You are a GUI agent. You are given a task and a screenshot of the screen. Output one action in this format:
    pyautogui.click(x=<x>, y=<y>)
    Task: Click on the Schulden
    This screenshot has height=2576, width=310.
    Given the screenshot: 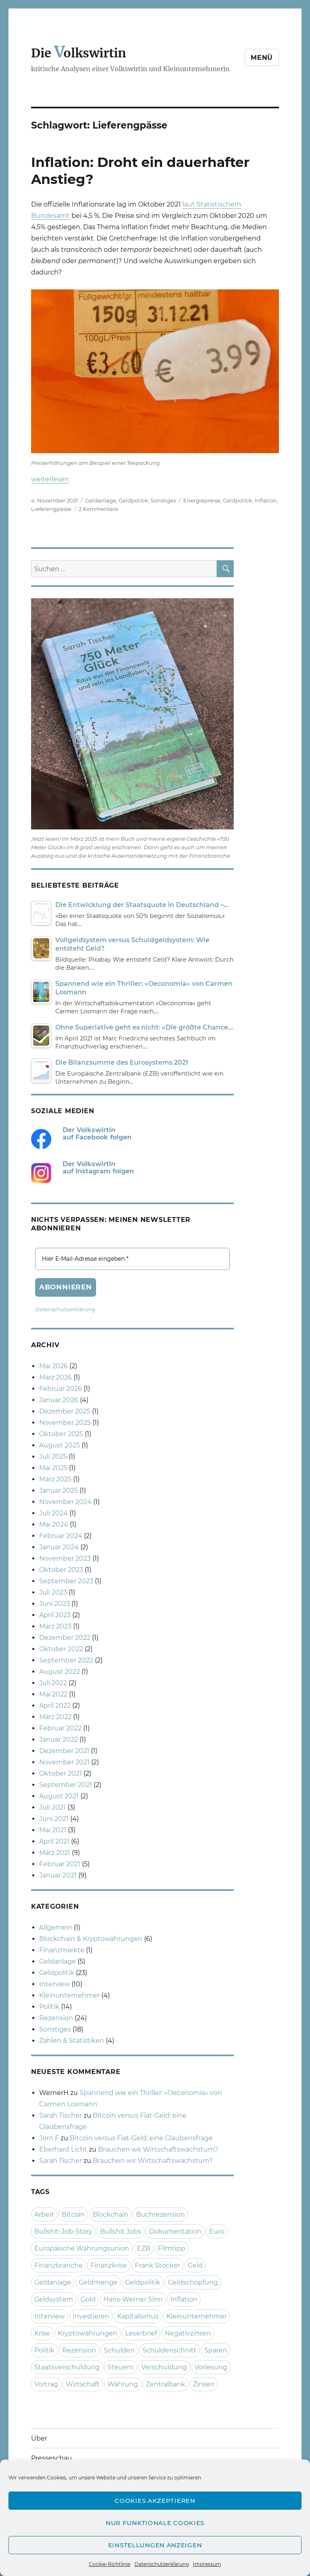 What is the action you would take?
    pyautogui.click(x=119, y=2350)
    